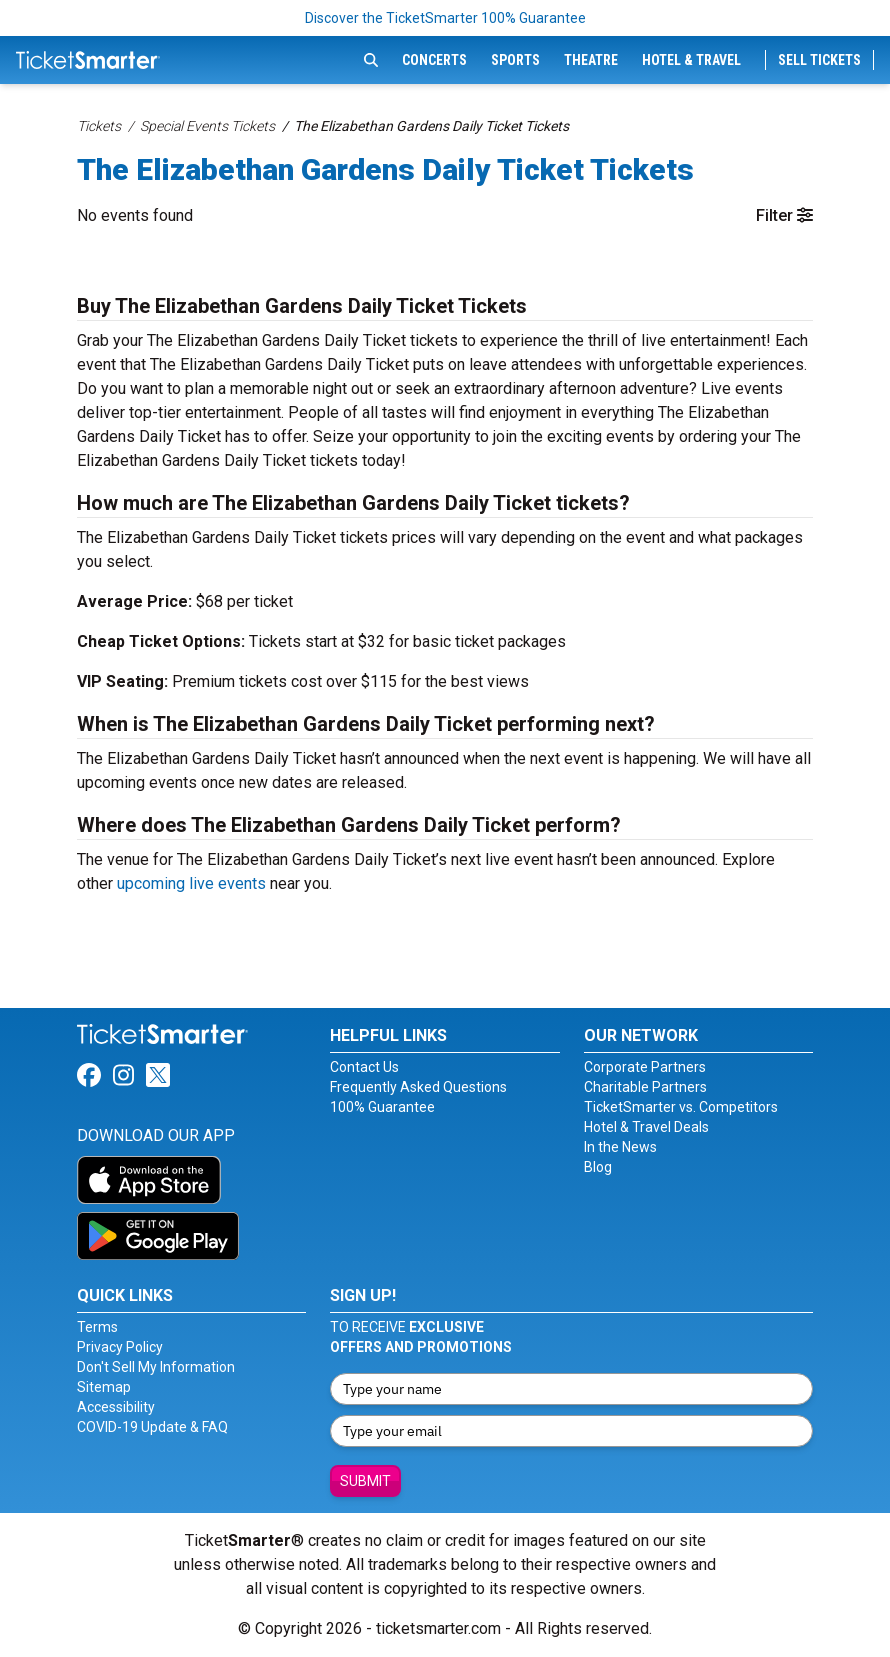  Describe the element at coordinates (382, 1107) in the screenshot. I see `100% Guarantee` at that location.